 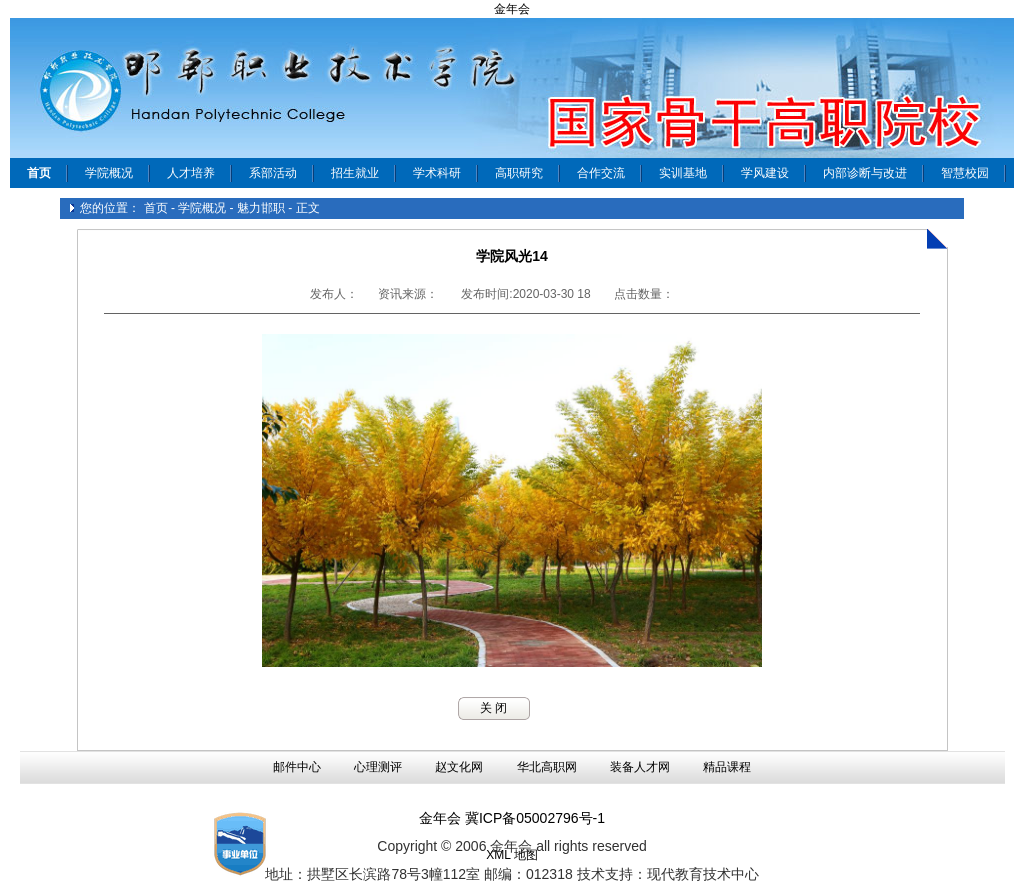 What do you see at coordinates (378, 767) in the screenshot?
I see `心理测评` at bounding box center [378, 767].